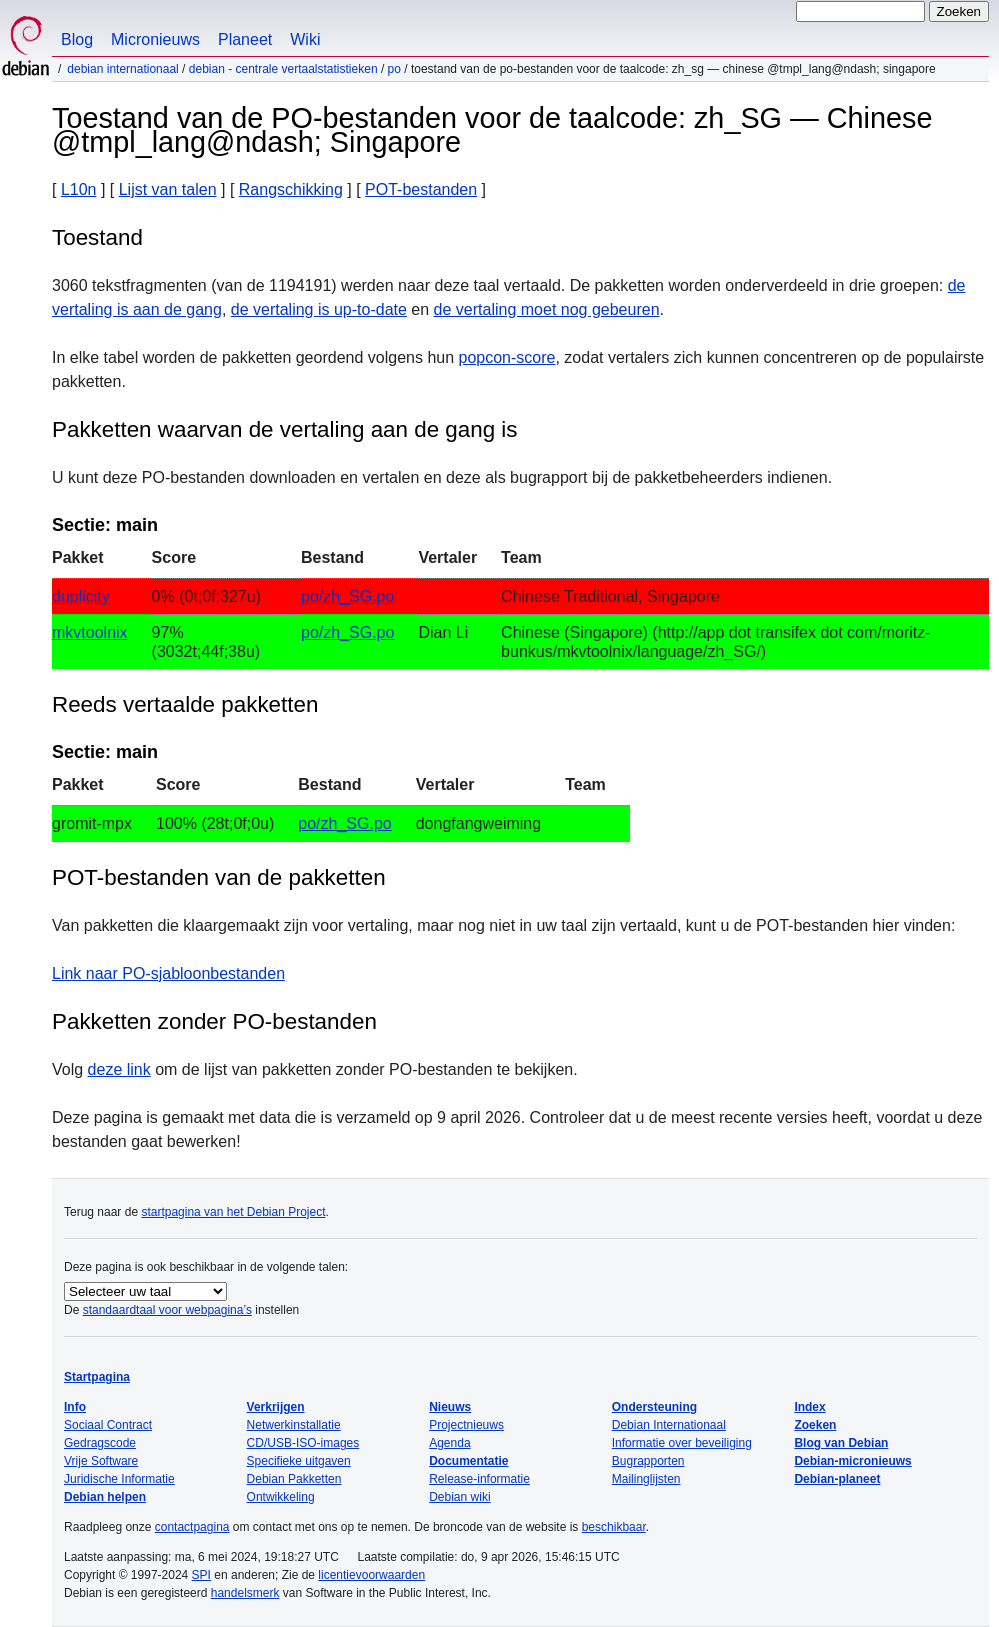 The height and width of the screenshot is (1627, 999). Describe the element at coordinates (547, 309) in the screenshot. I see `de vertaling moet nog gebeuren` at that location.